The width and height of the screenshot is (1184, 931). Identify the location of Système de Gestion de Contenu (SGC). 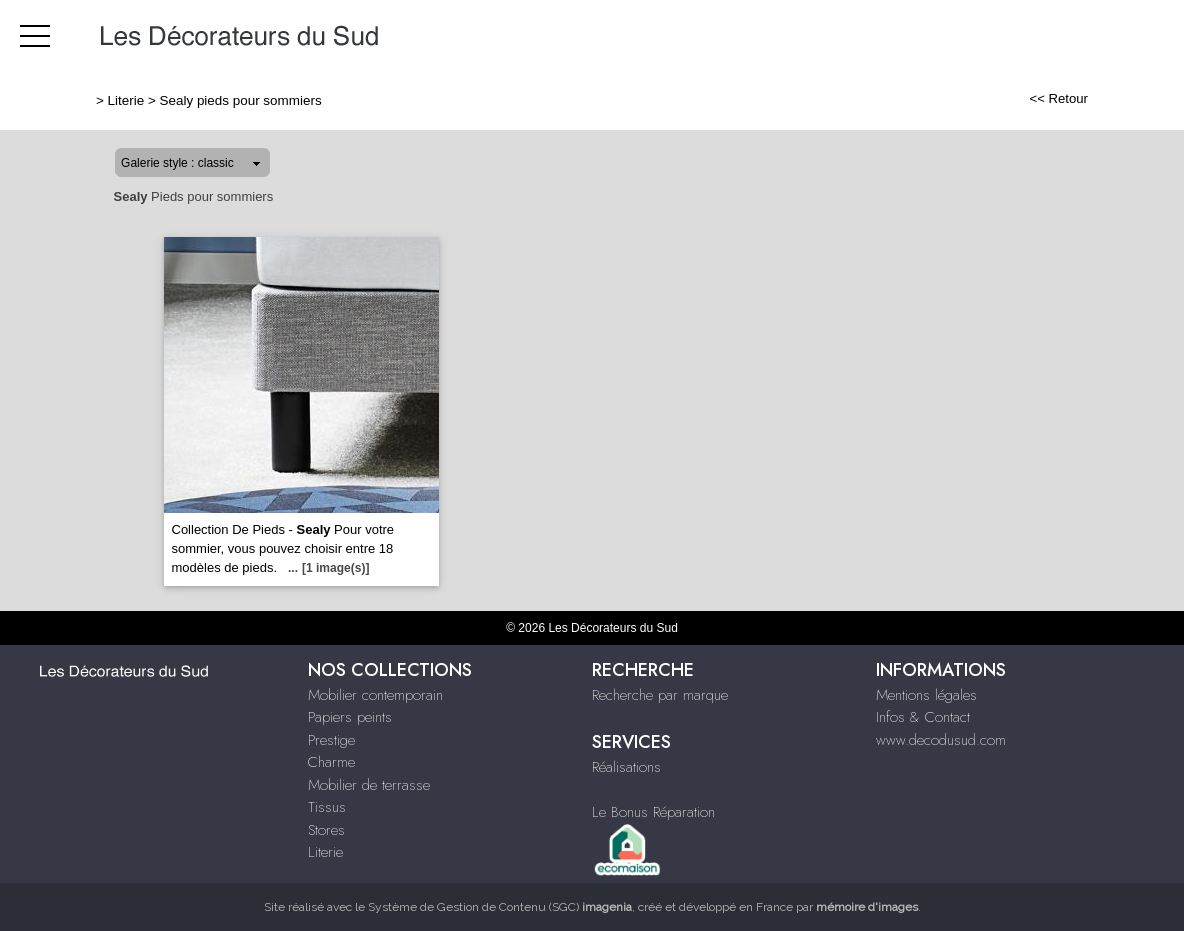
(500, 907).